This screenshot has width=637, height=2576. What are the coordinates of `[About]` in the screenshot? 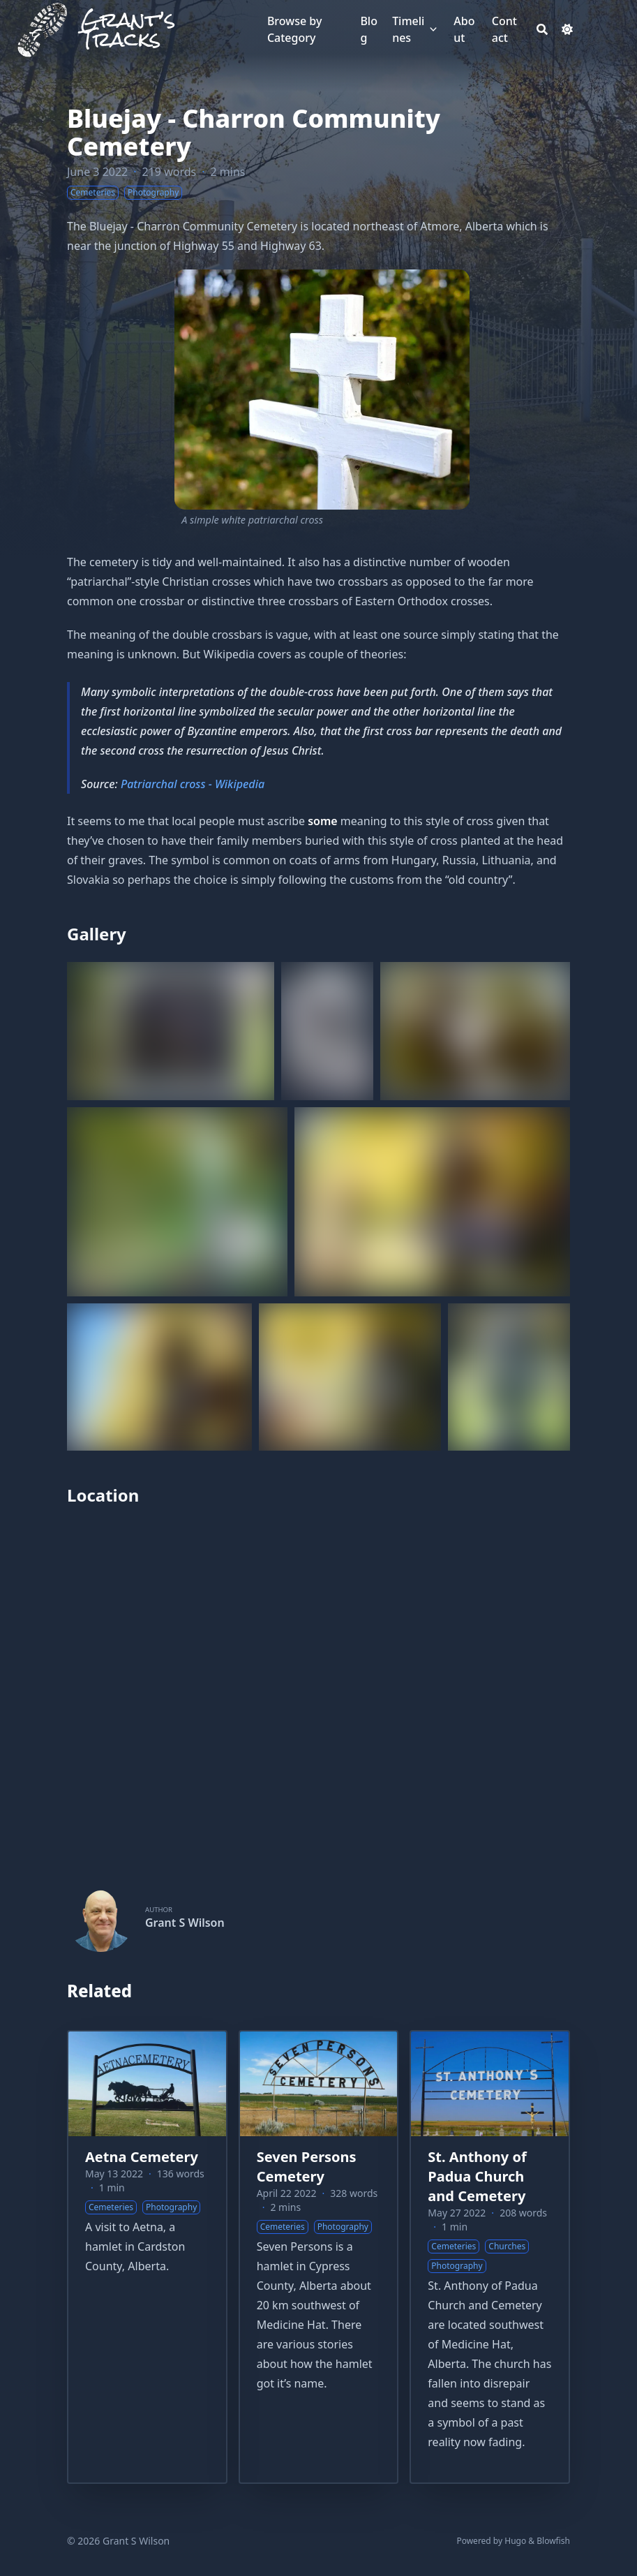 It's located at (466, 29).